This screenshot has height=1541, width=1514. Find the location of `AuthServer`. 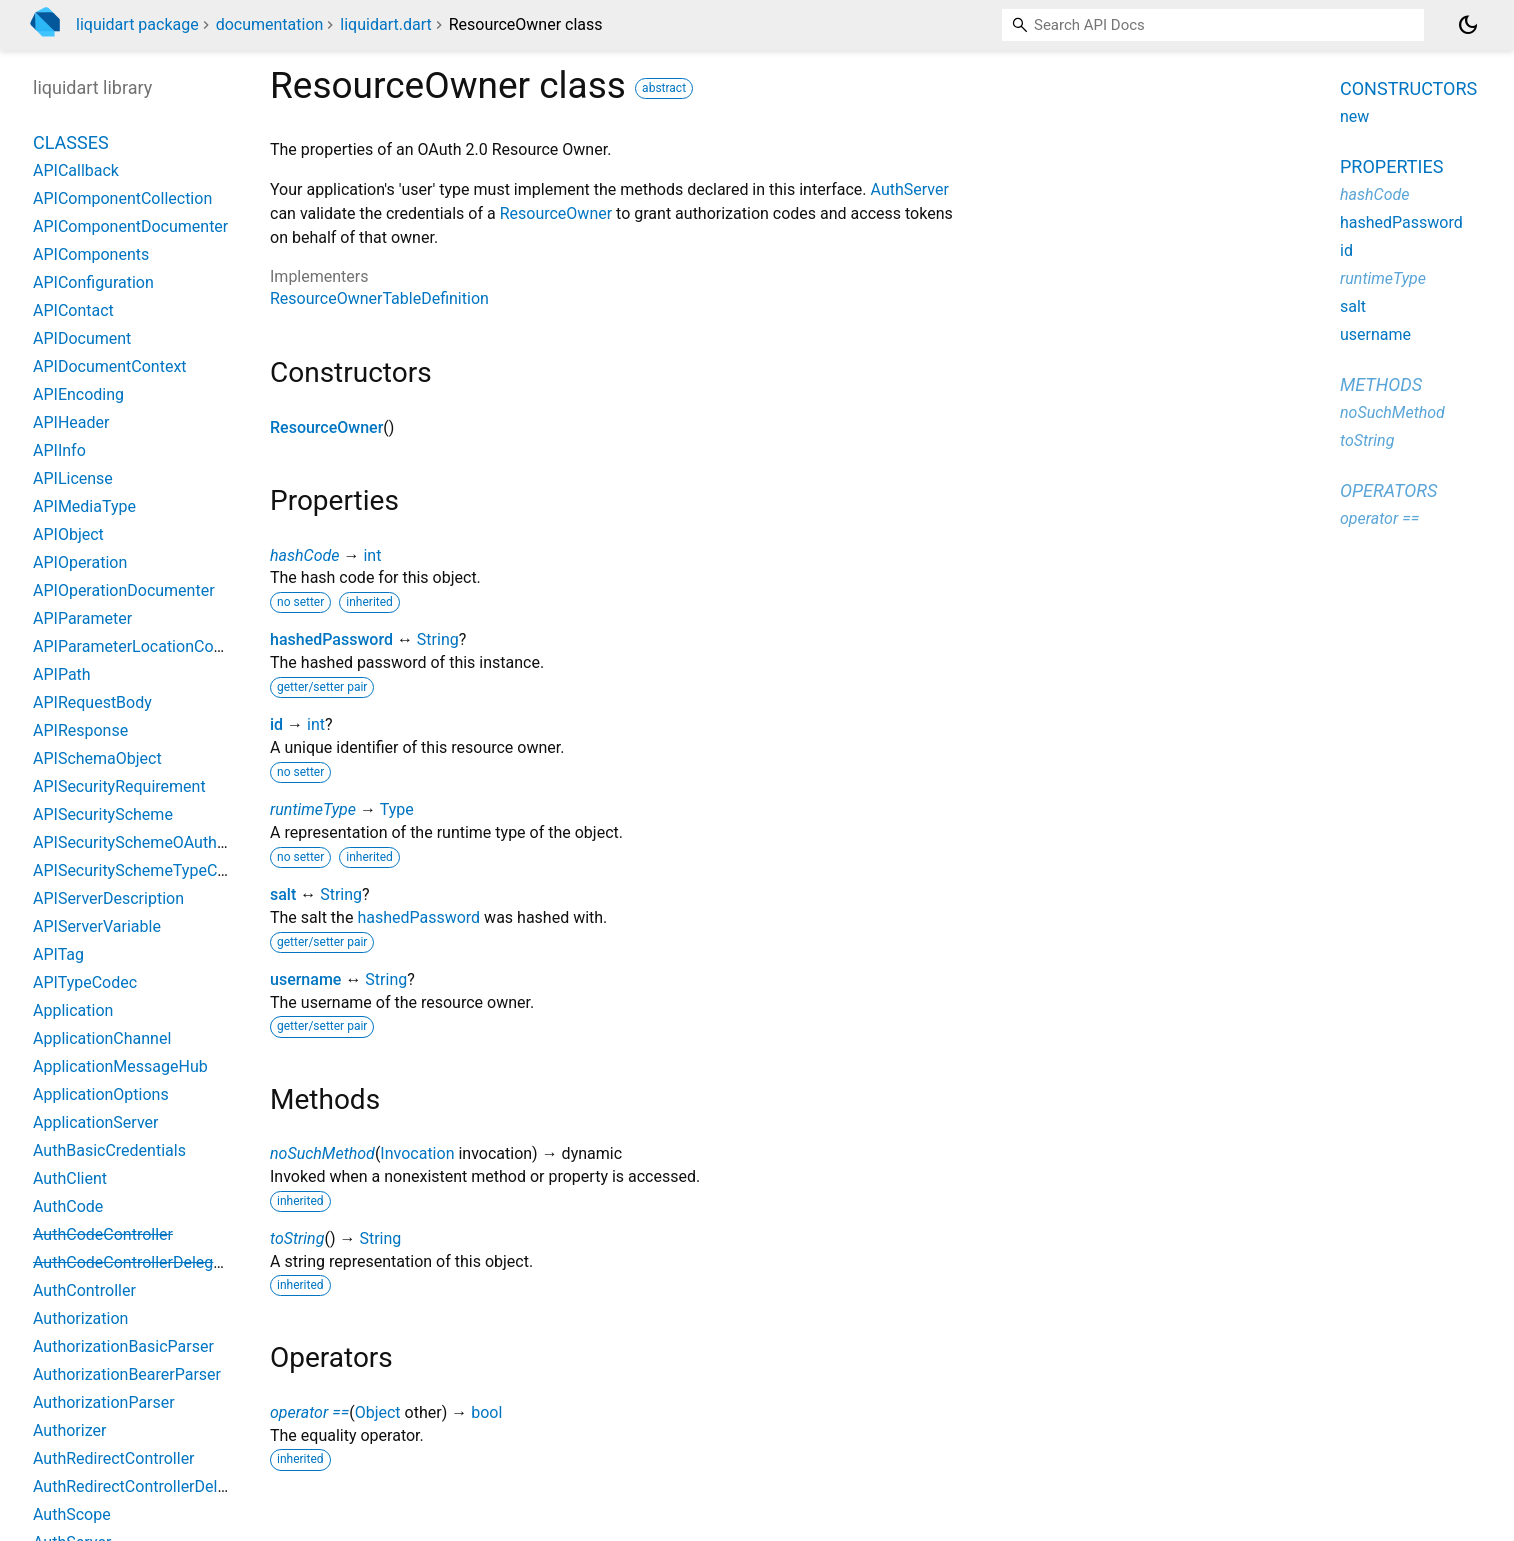

AuthServer is located at coordinates (910, 189).